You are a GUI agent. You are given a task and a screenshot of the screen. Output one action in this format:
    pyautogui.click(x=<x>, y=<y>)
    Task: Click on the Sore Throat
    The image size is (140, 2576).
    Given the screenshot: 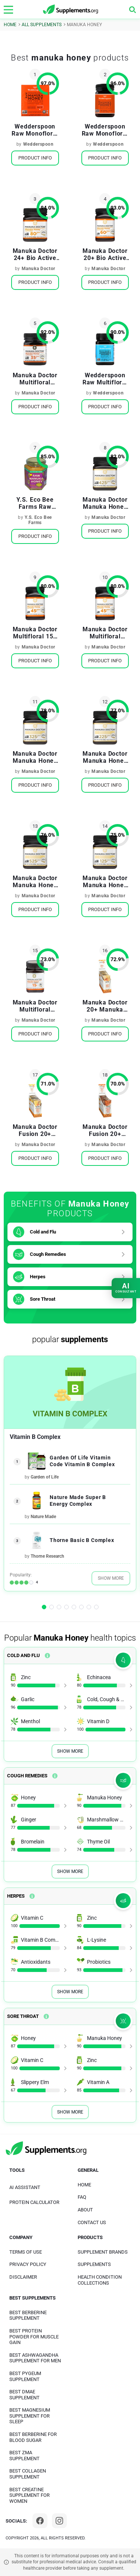 What is the action you would take?
    pyautogui.click(x=42, y=1299)
    